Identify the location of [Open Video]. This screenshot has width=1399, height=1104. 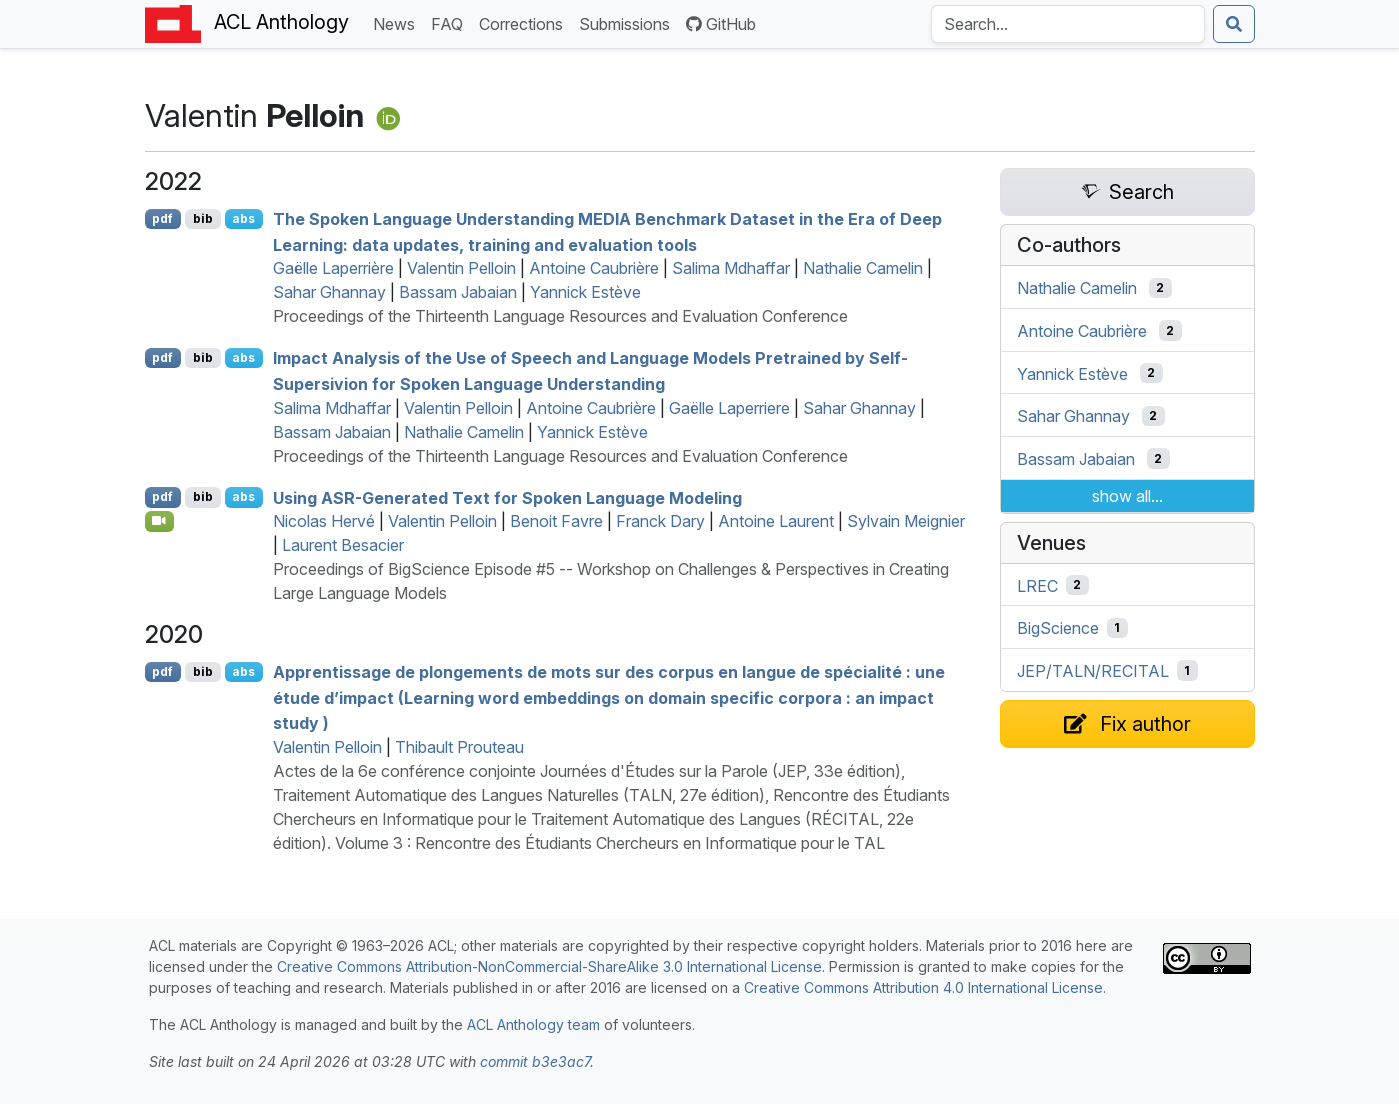
(160, 521).